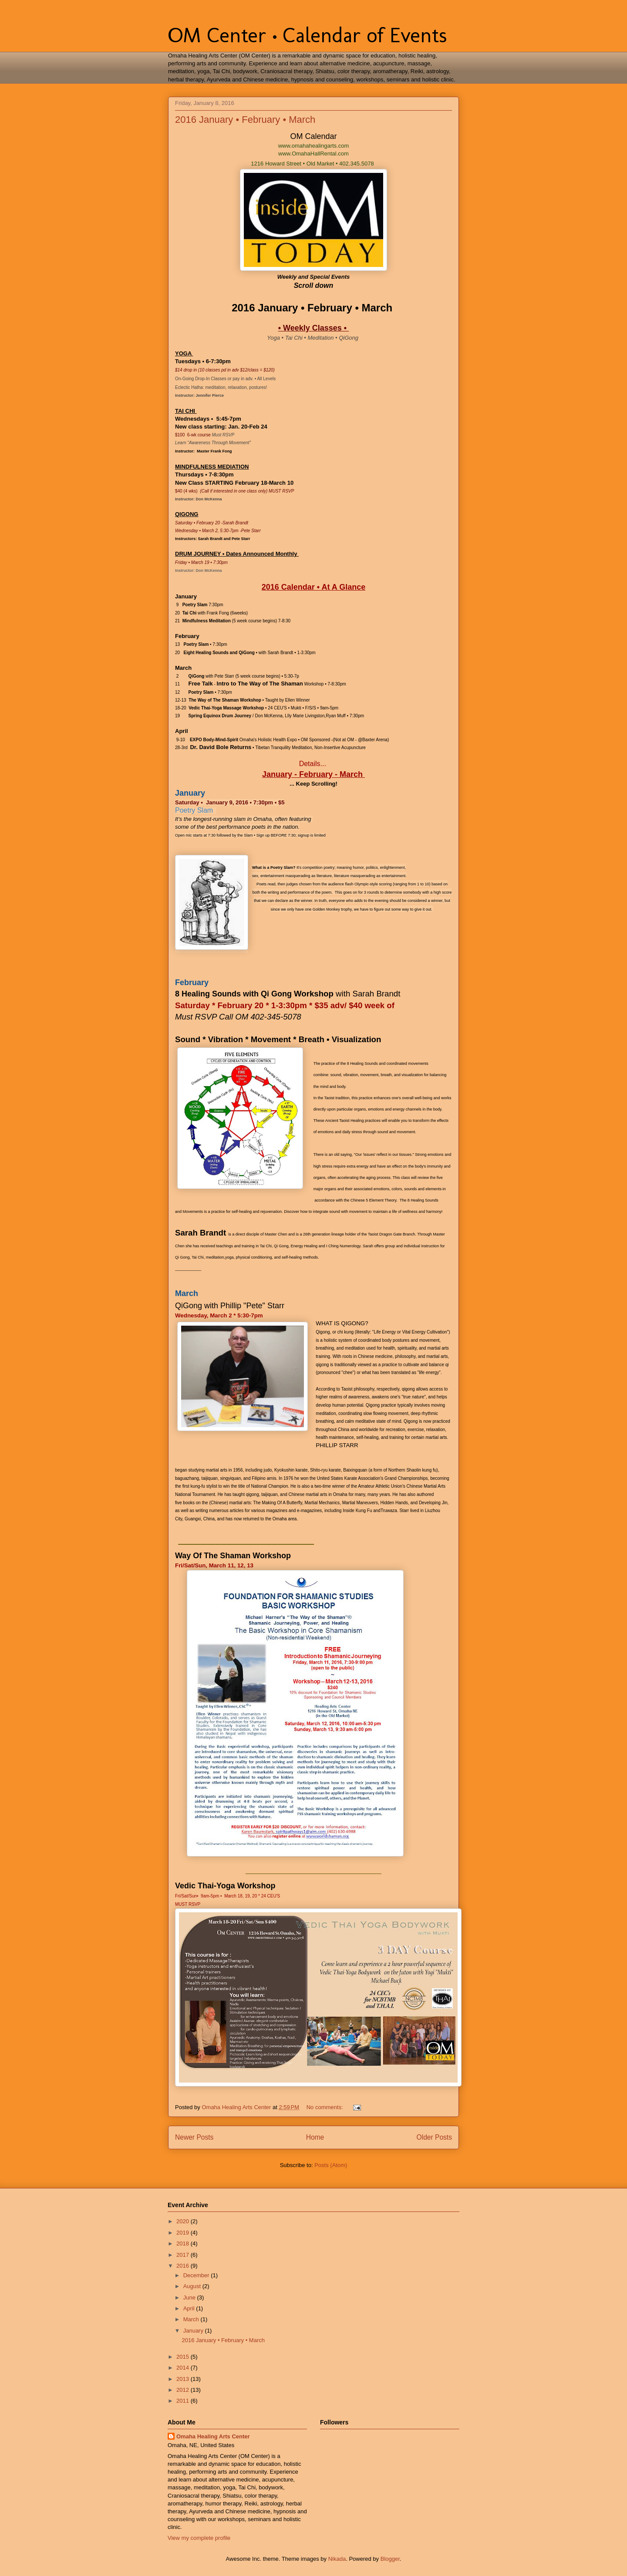 The width and height of the screenshot is (627, 2576). What do you see at coordinates (190, 2297) in the screenshot?
I see `June` at bounding box center [190, 2297].